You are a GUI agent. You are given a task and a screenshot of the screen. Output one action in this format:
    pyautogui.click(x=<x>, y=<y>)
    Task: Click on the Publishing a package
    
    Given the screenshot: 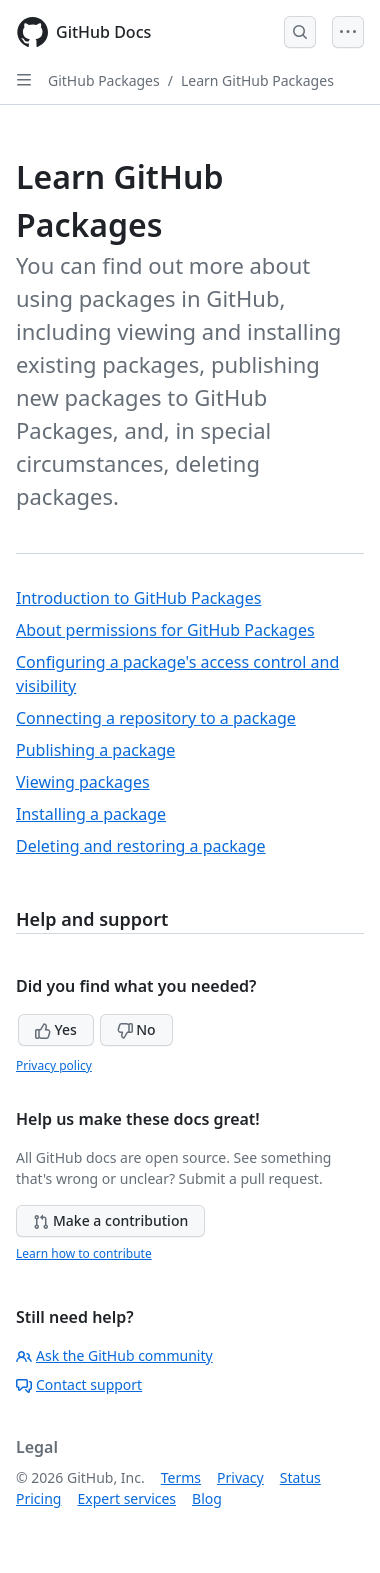 What is the action you would take?
    pyautogui.click(x=95, y=750)
    